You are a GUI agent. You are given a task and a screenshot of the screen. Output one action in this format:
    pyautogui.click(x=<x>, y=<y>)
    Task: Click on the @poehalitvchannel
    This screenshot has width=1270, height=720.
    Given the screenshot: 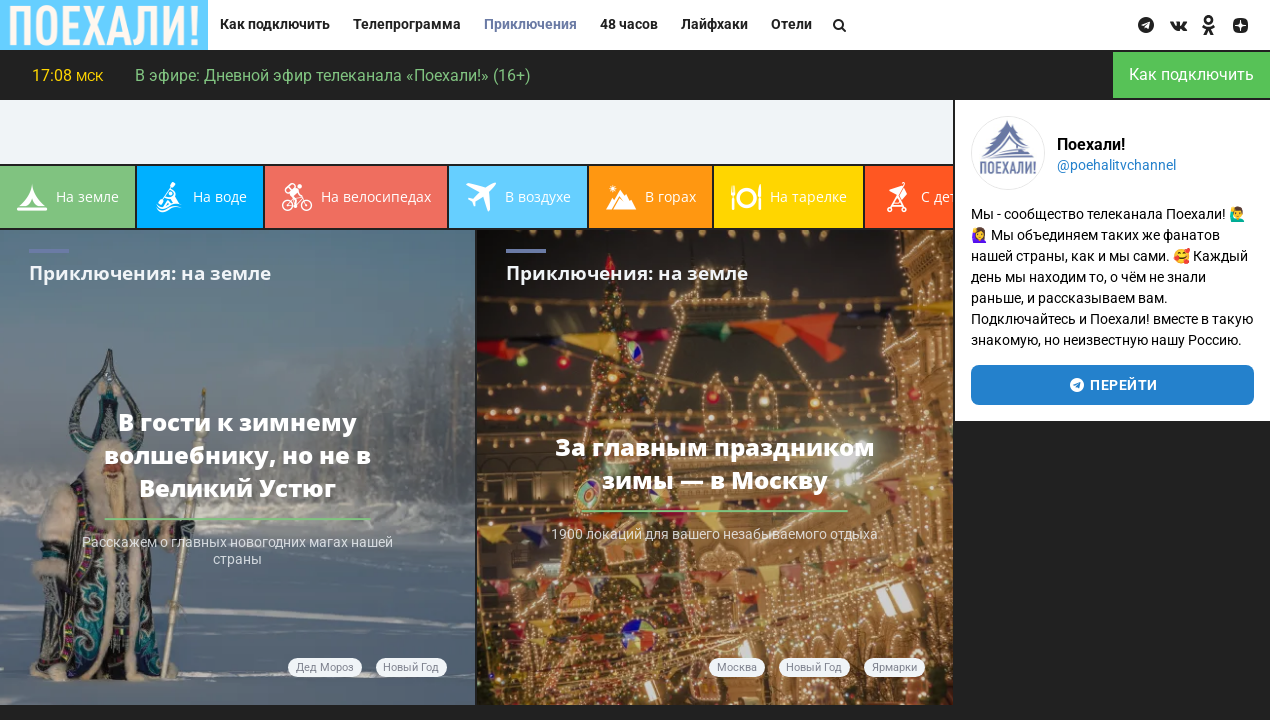 What is the action you would take?
    pyautogui.click(x=1116, y=165)
    